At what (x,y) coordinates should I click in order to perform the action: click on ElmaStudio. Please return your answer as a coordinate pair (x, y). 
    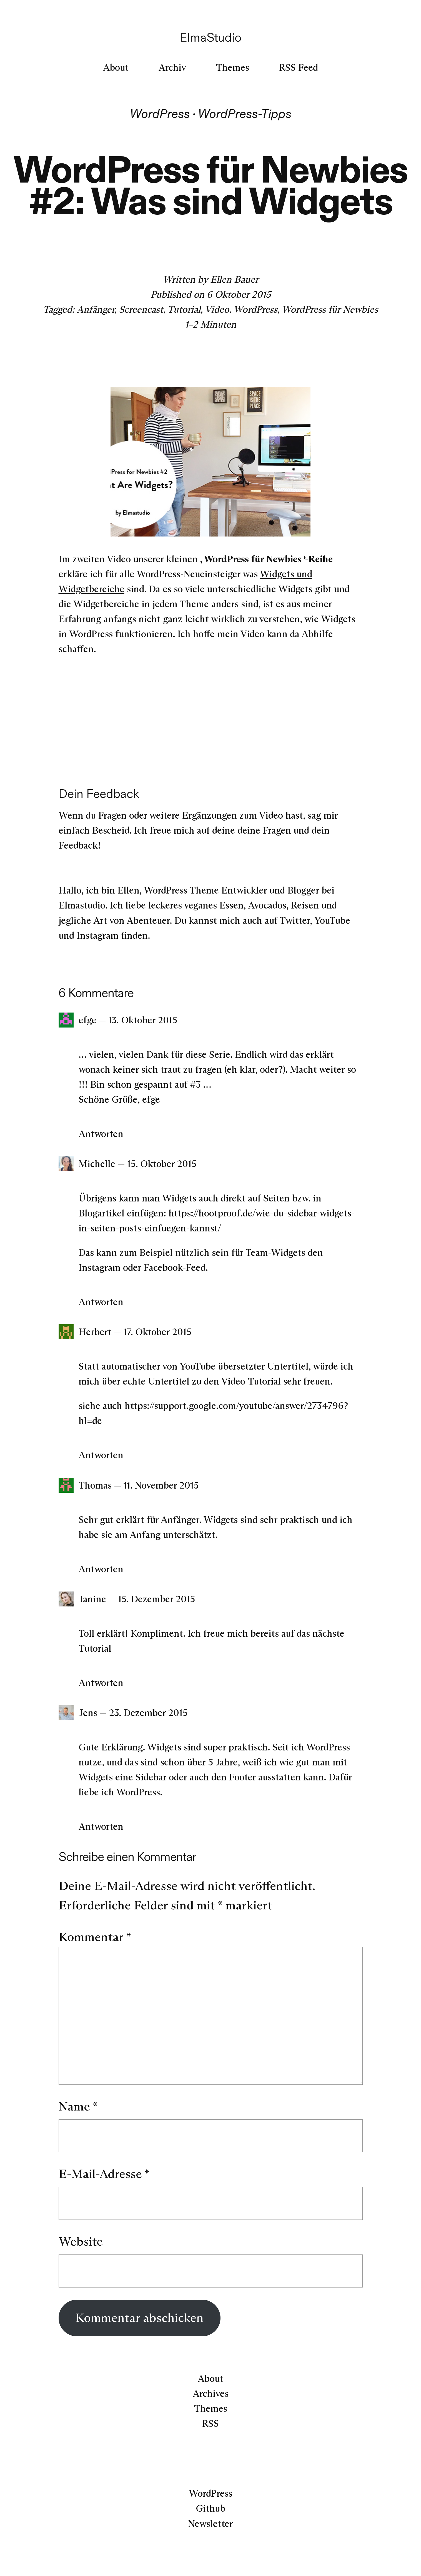
    Looking at the image, I should click on (210, 37).